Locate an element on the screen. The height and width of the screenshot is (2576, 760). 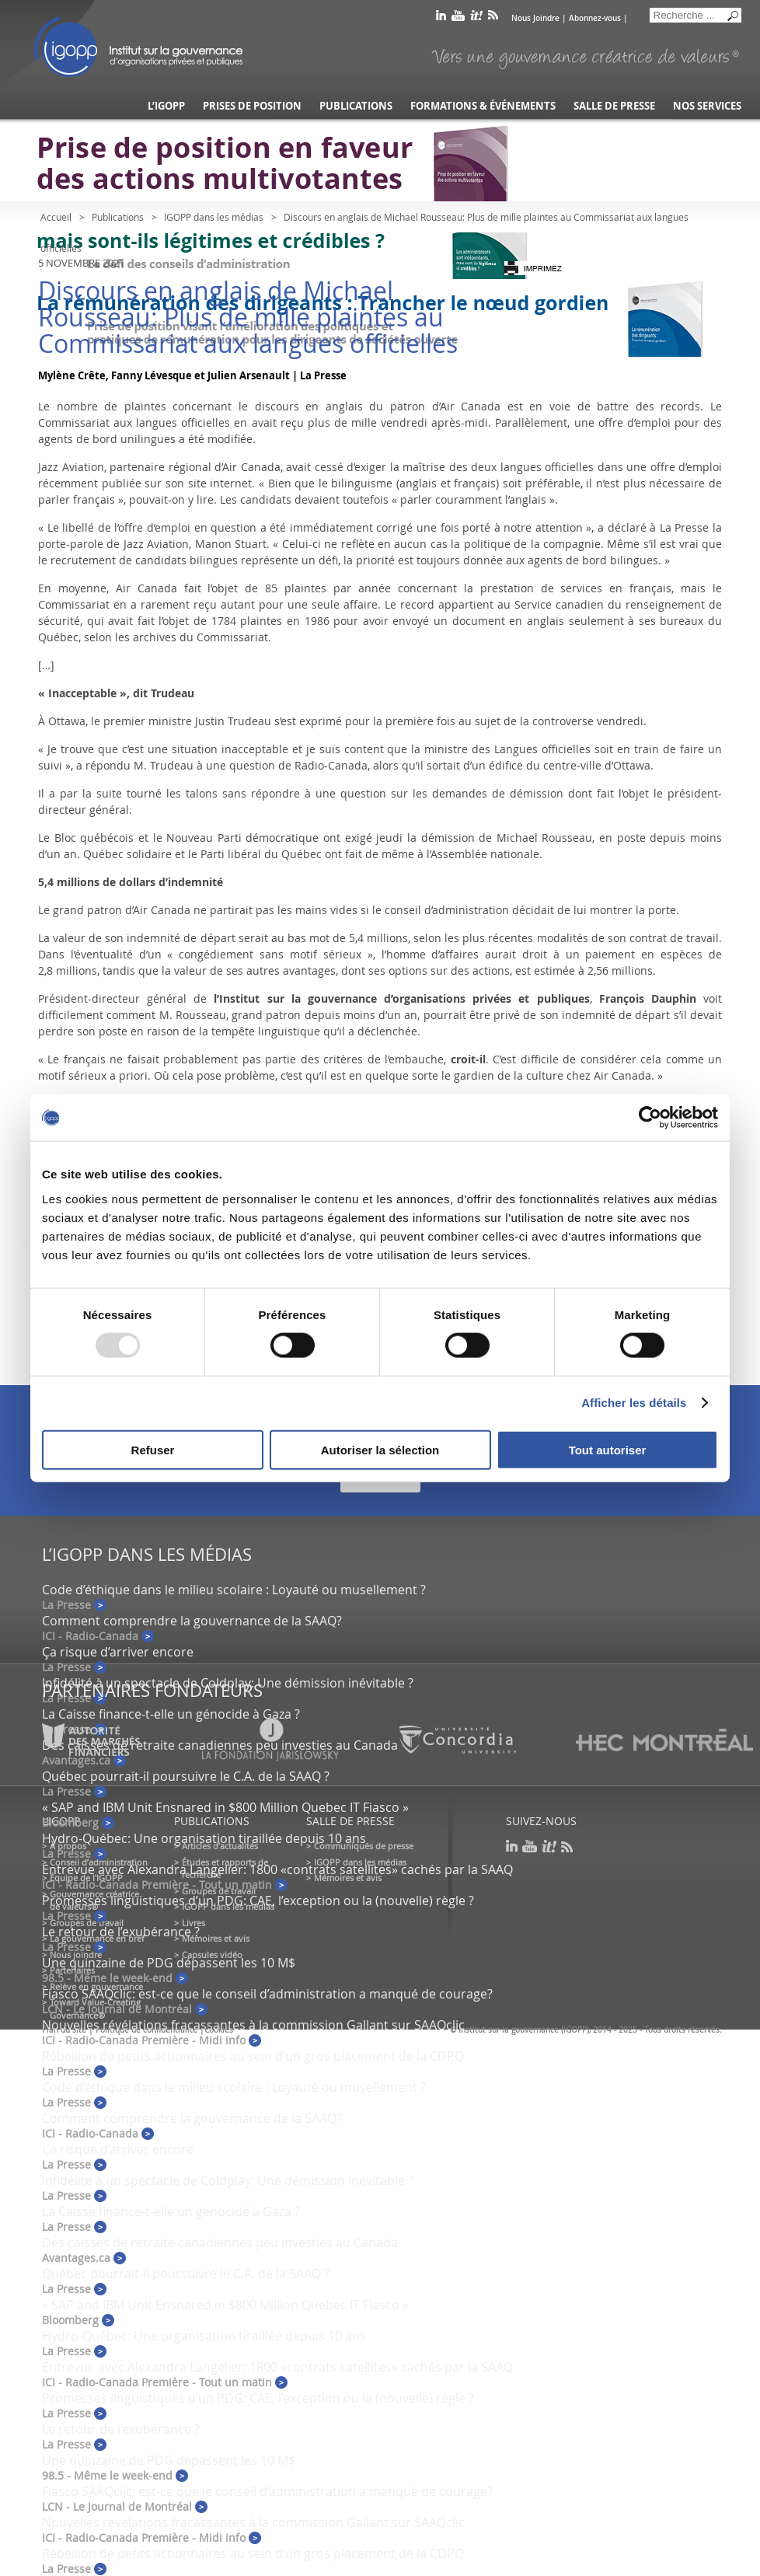
Comment comprendre la gouvernance de la SAAQ? is located at coordinates (192, 1620).